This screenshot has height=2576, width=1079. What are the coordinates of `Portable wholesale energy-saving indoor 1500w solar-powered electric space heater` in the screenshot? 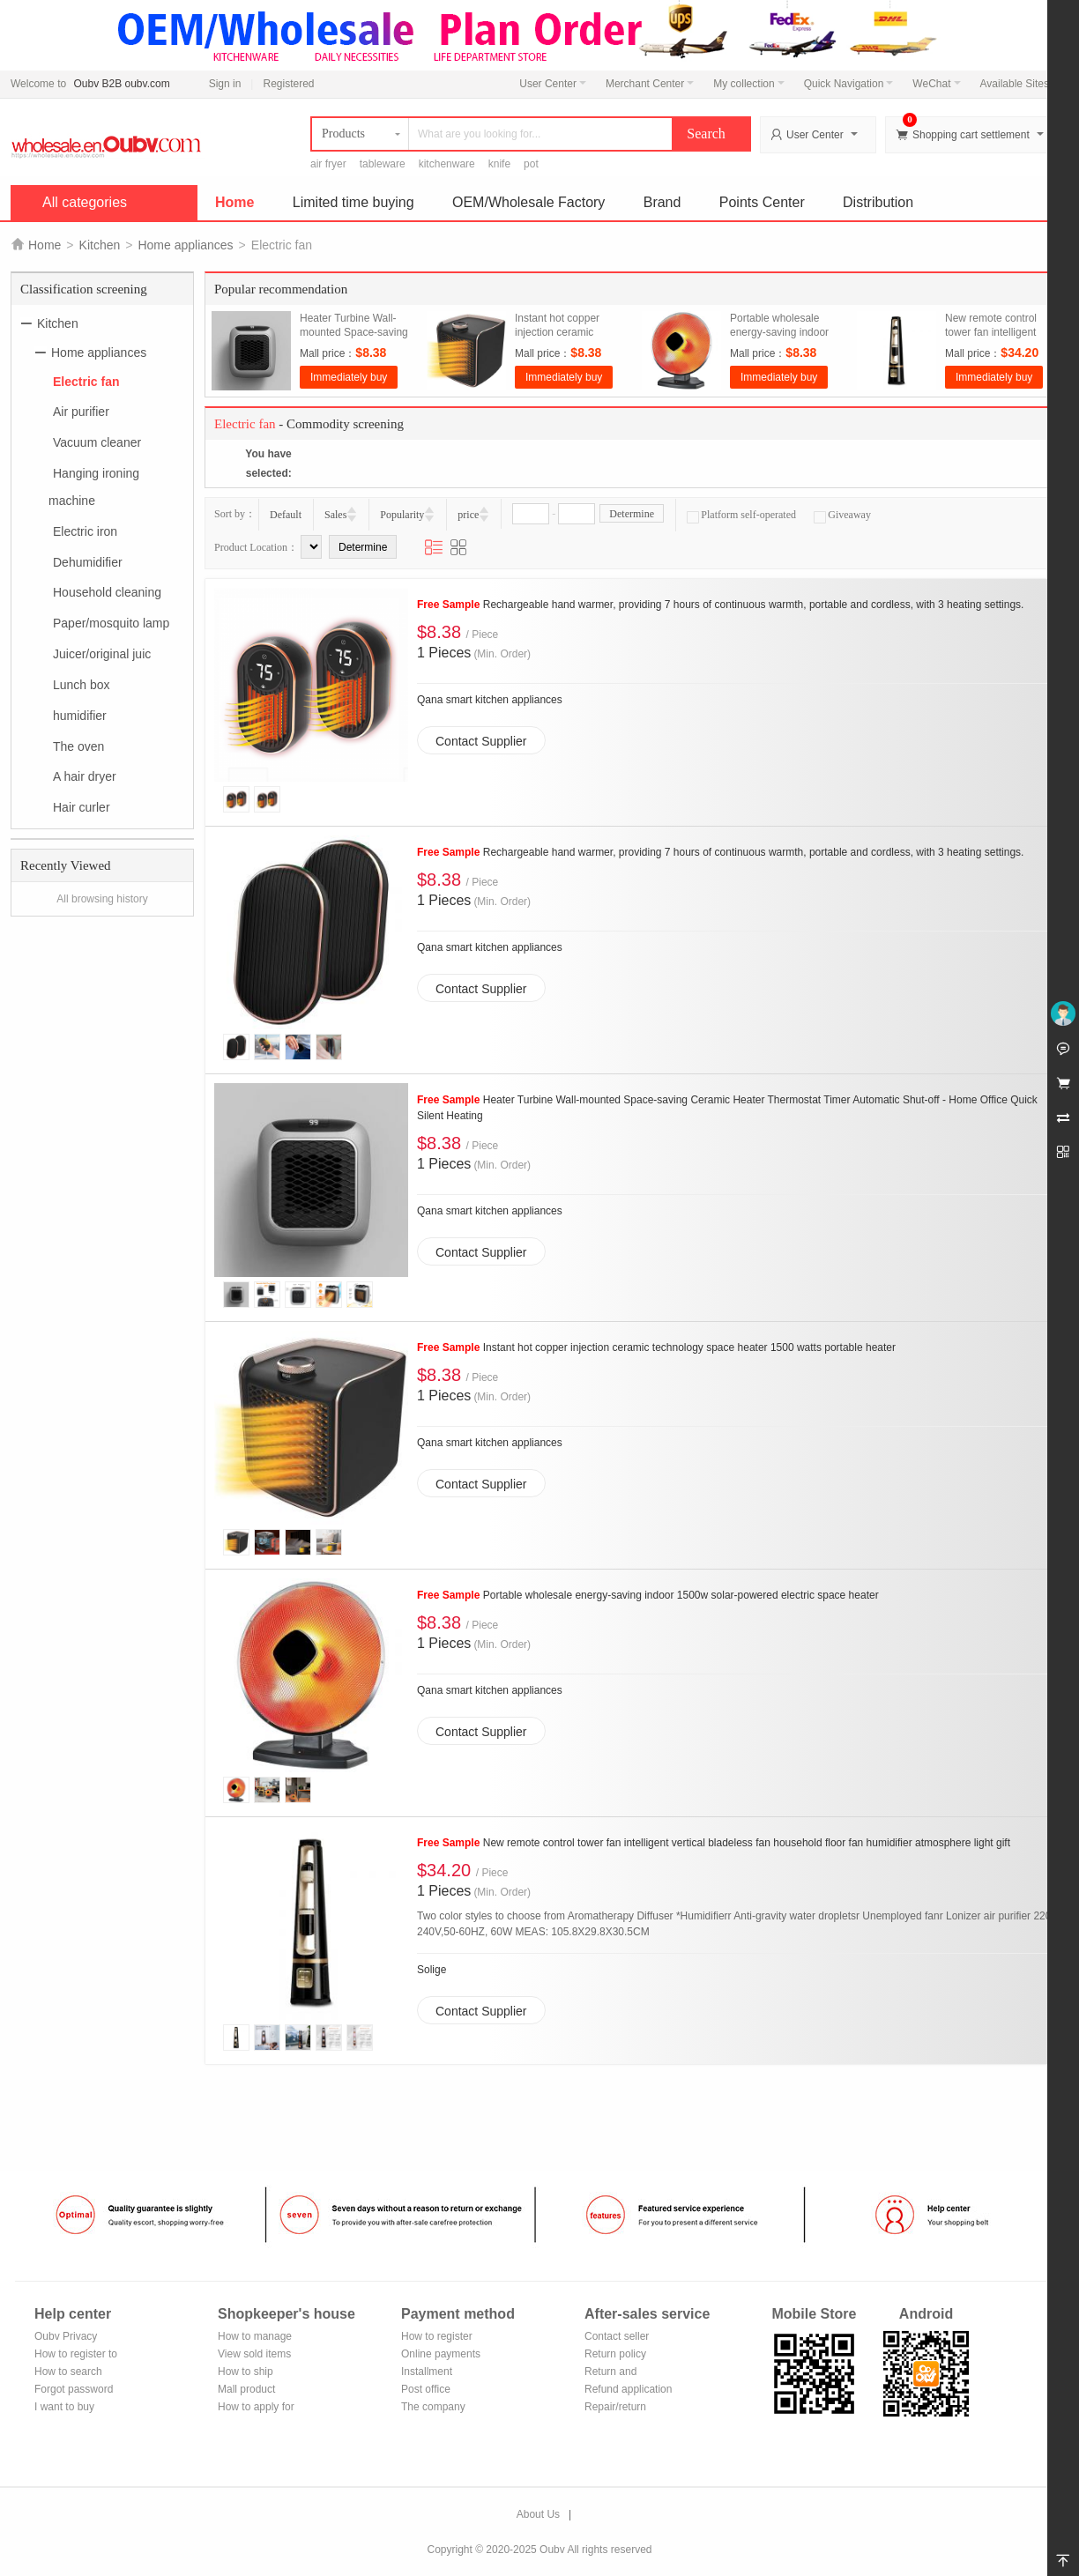 It's located at (648, 1595).